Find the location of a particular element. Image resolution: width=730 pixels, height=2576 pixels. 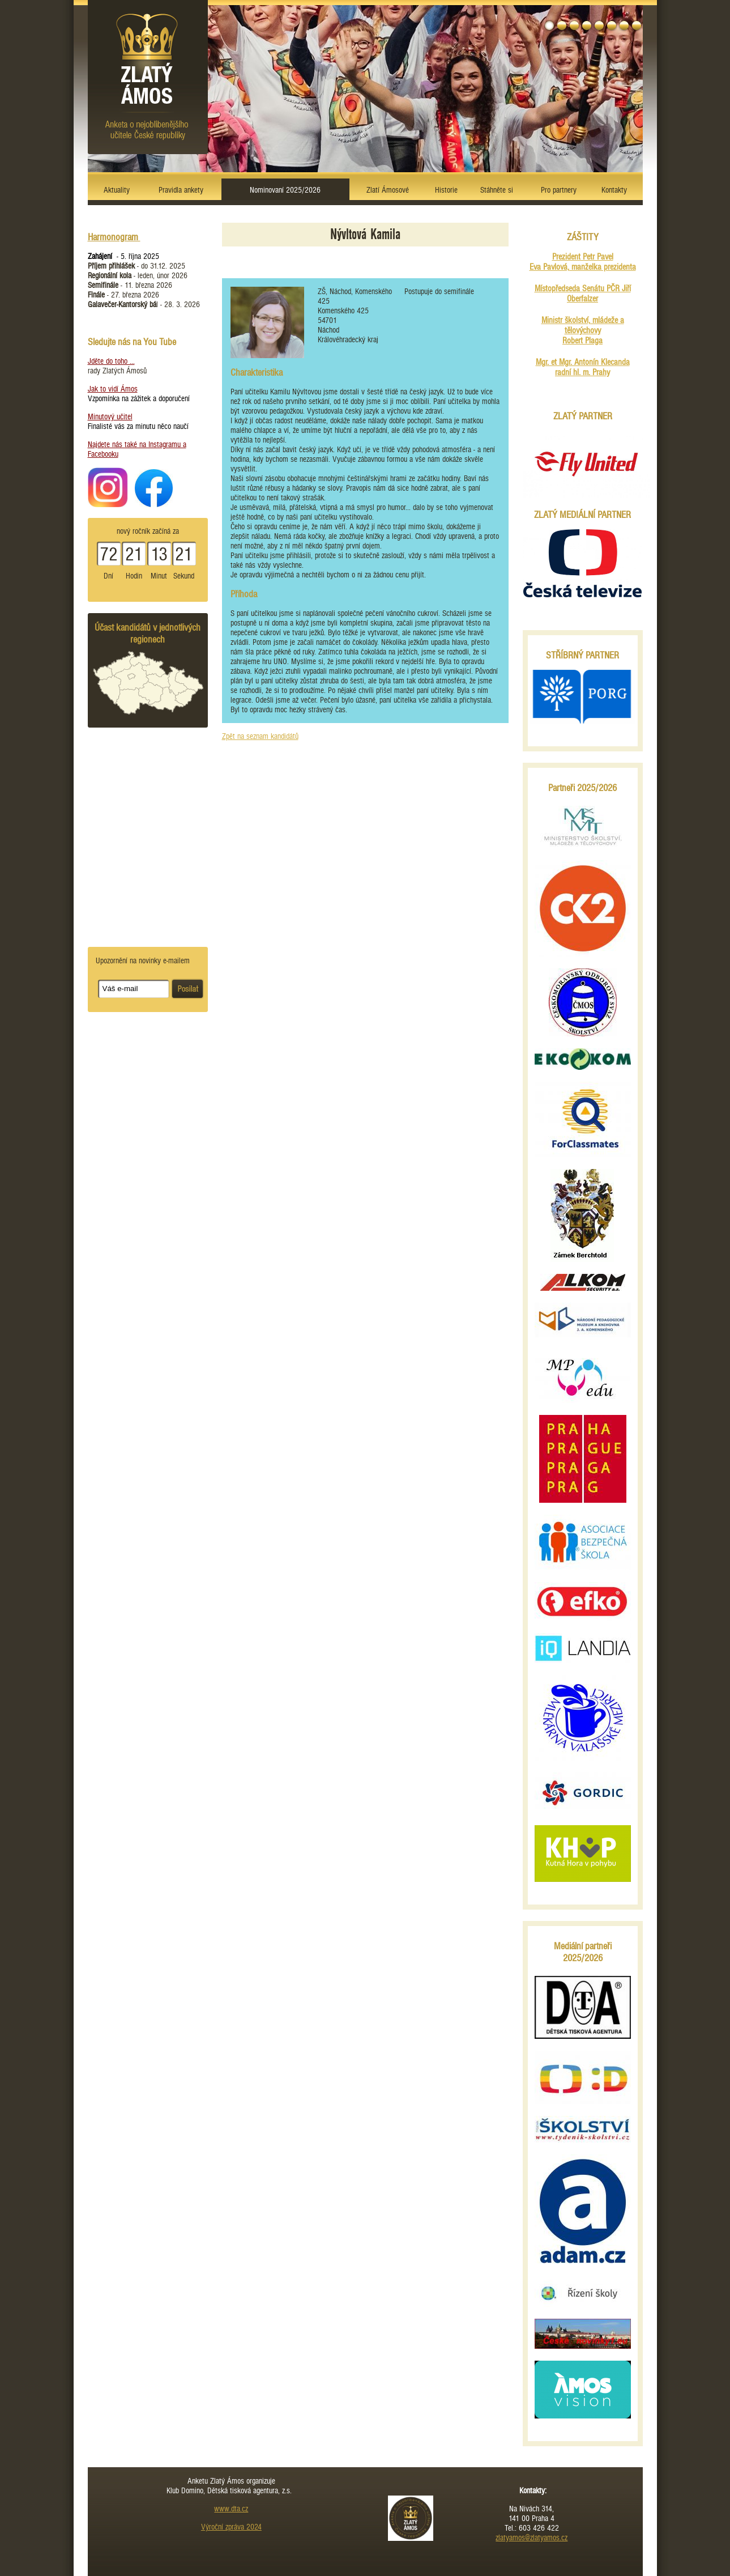

Mgr. et Mgr. Antonín Klecanda radní hl. m. Prahy is located at coordinates (583, 367).